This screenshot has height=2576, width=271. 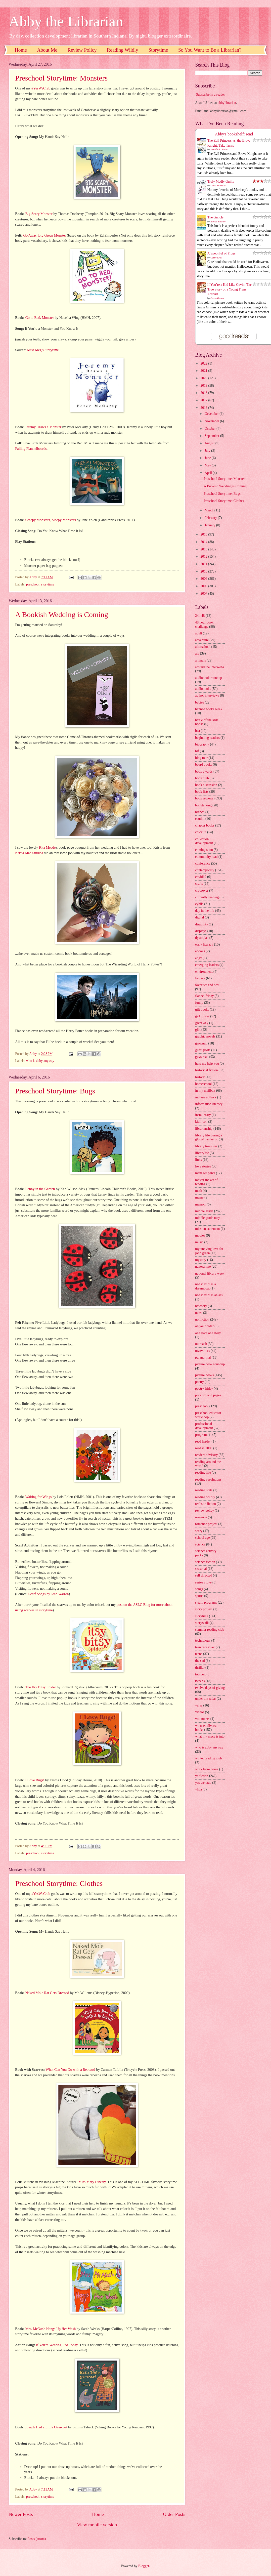 I want to click on Subscribe in a reader, so click(x=210, y=94).